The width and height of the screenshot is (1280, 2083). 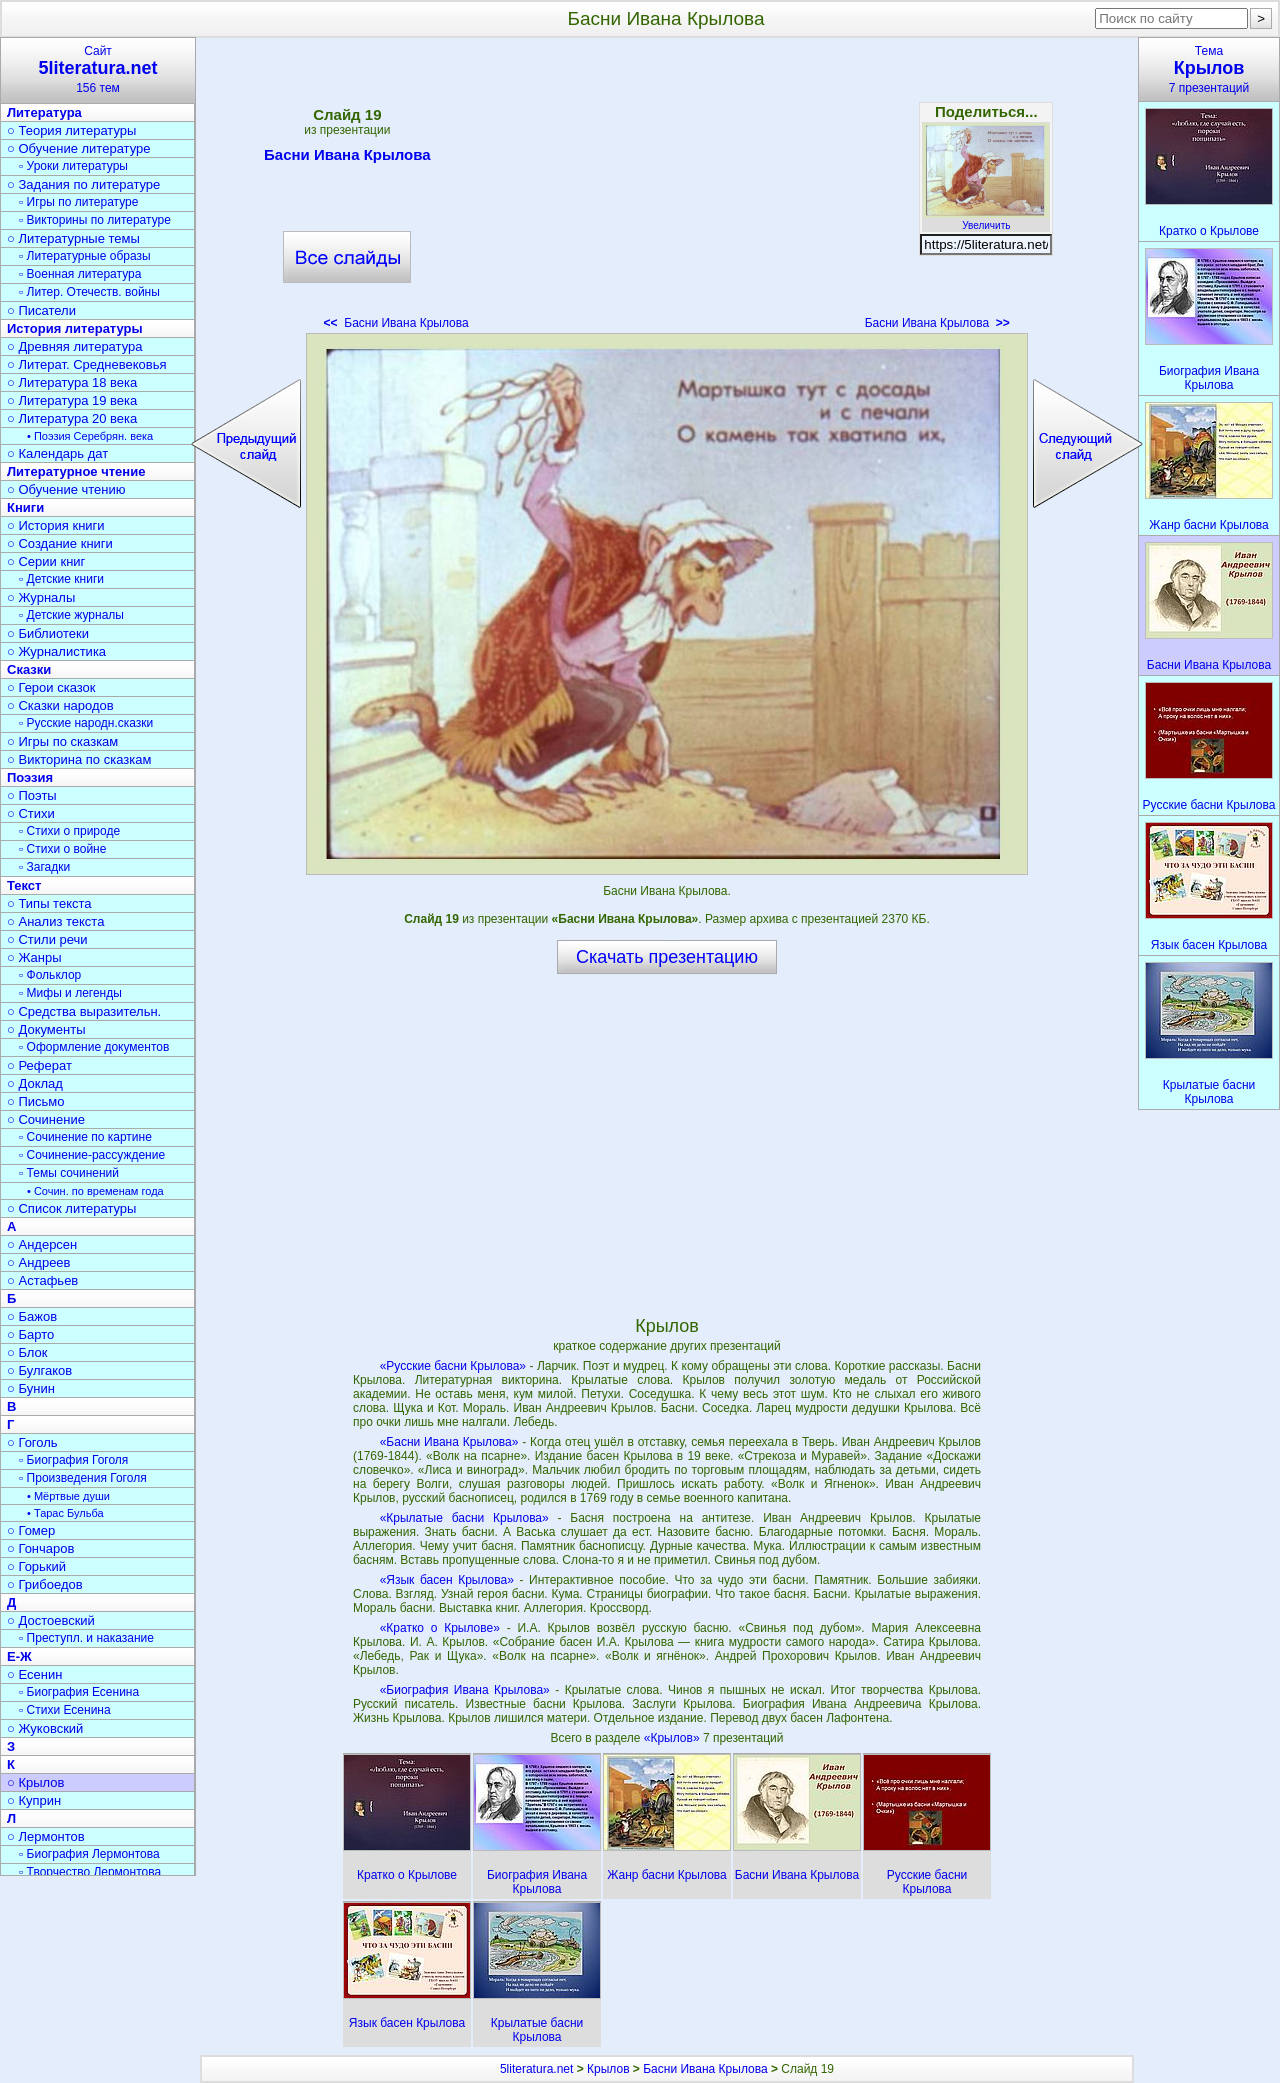 What do you see at coordinates (536, 2069) in the screenshot?
I see `5literatura.net` at bounding box center [536, 2069].